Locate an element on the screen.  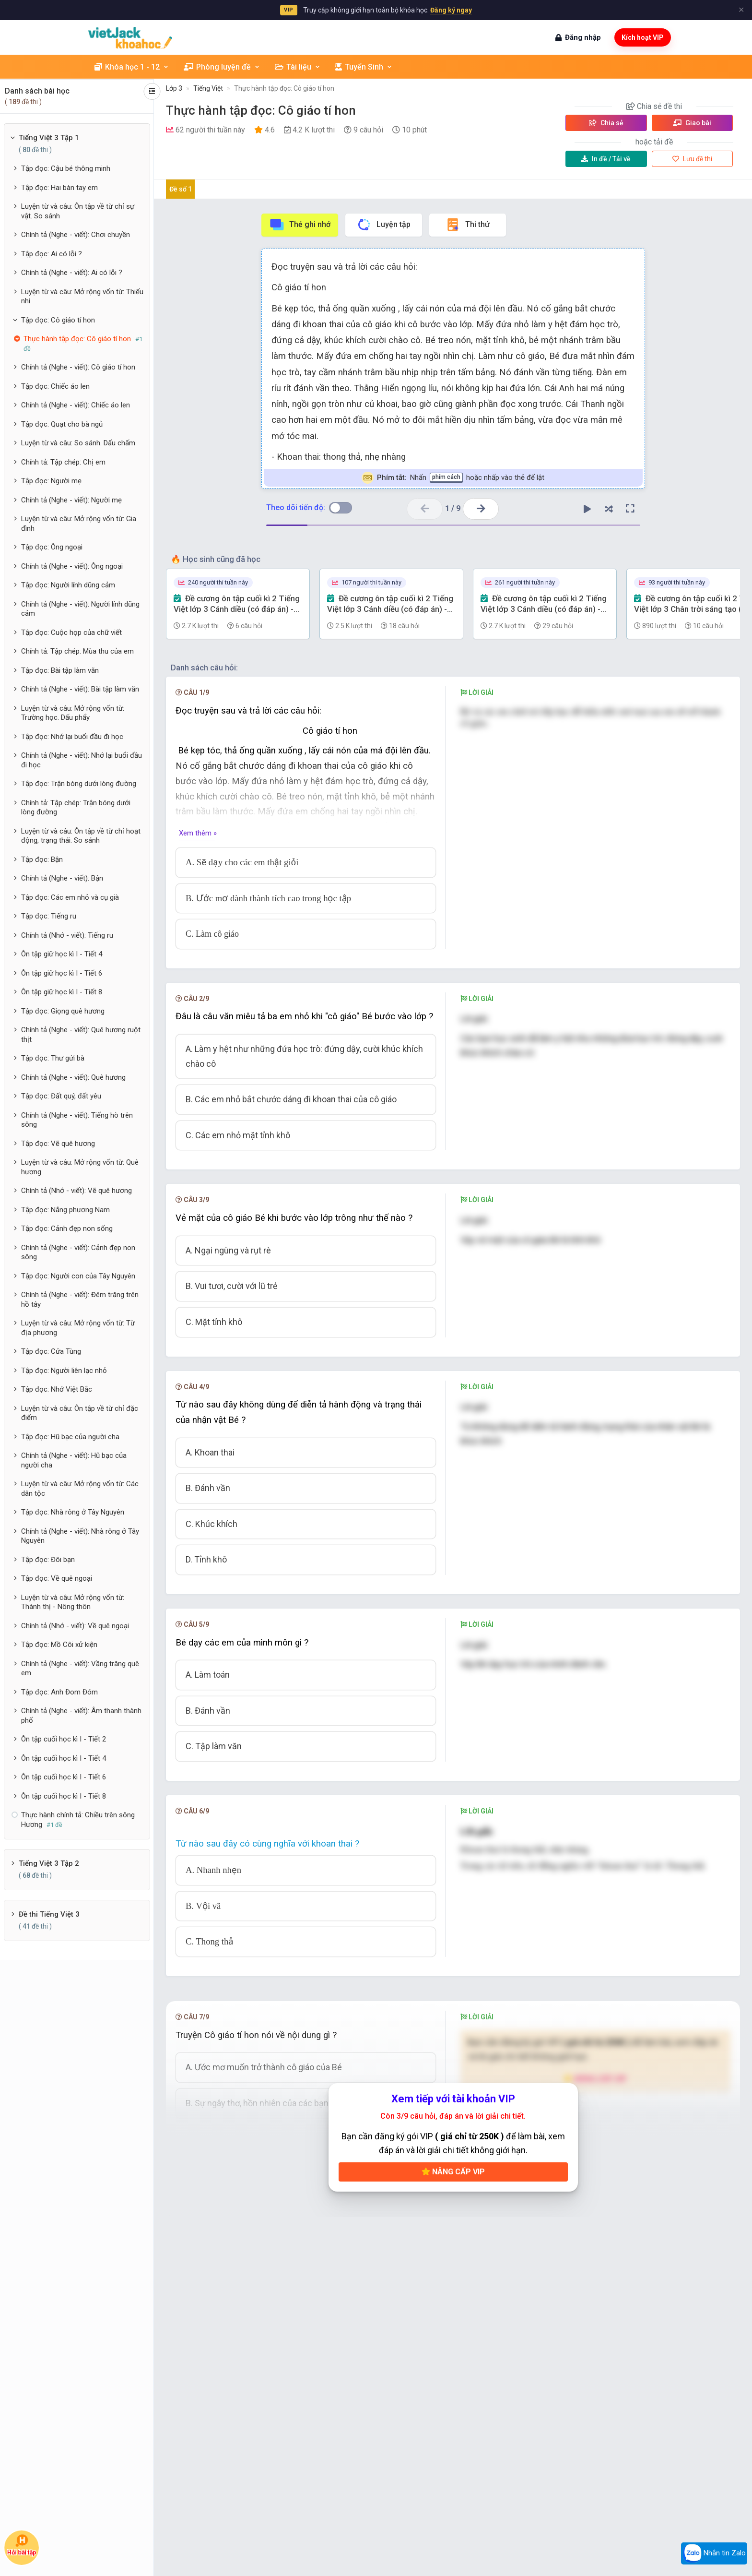
Tập đọc: Đôi bạn is located at coordinates (48, 1559).